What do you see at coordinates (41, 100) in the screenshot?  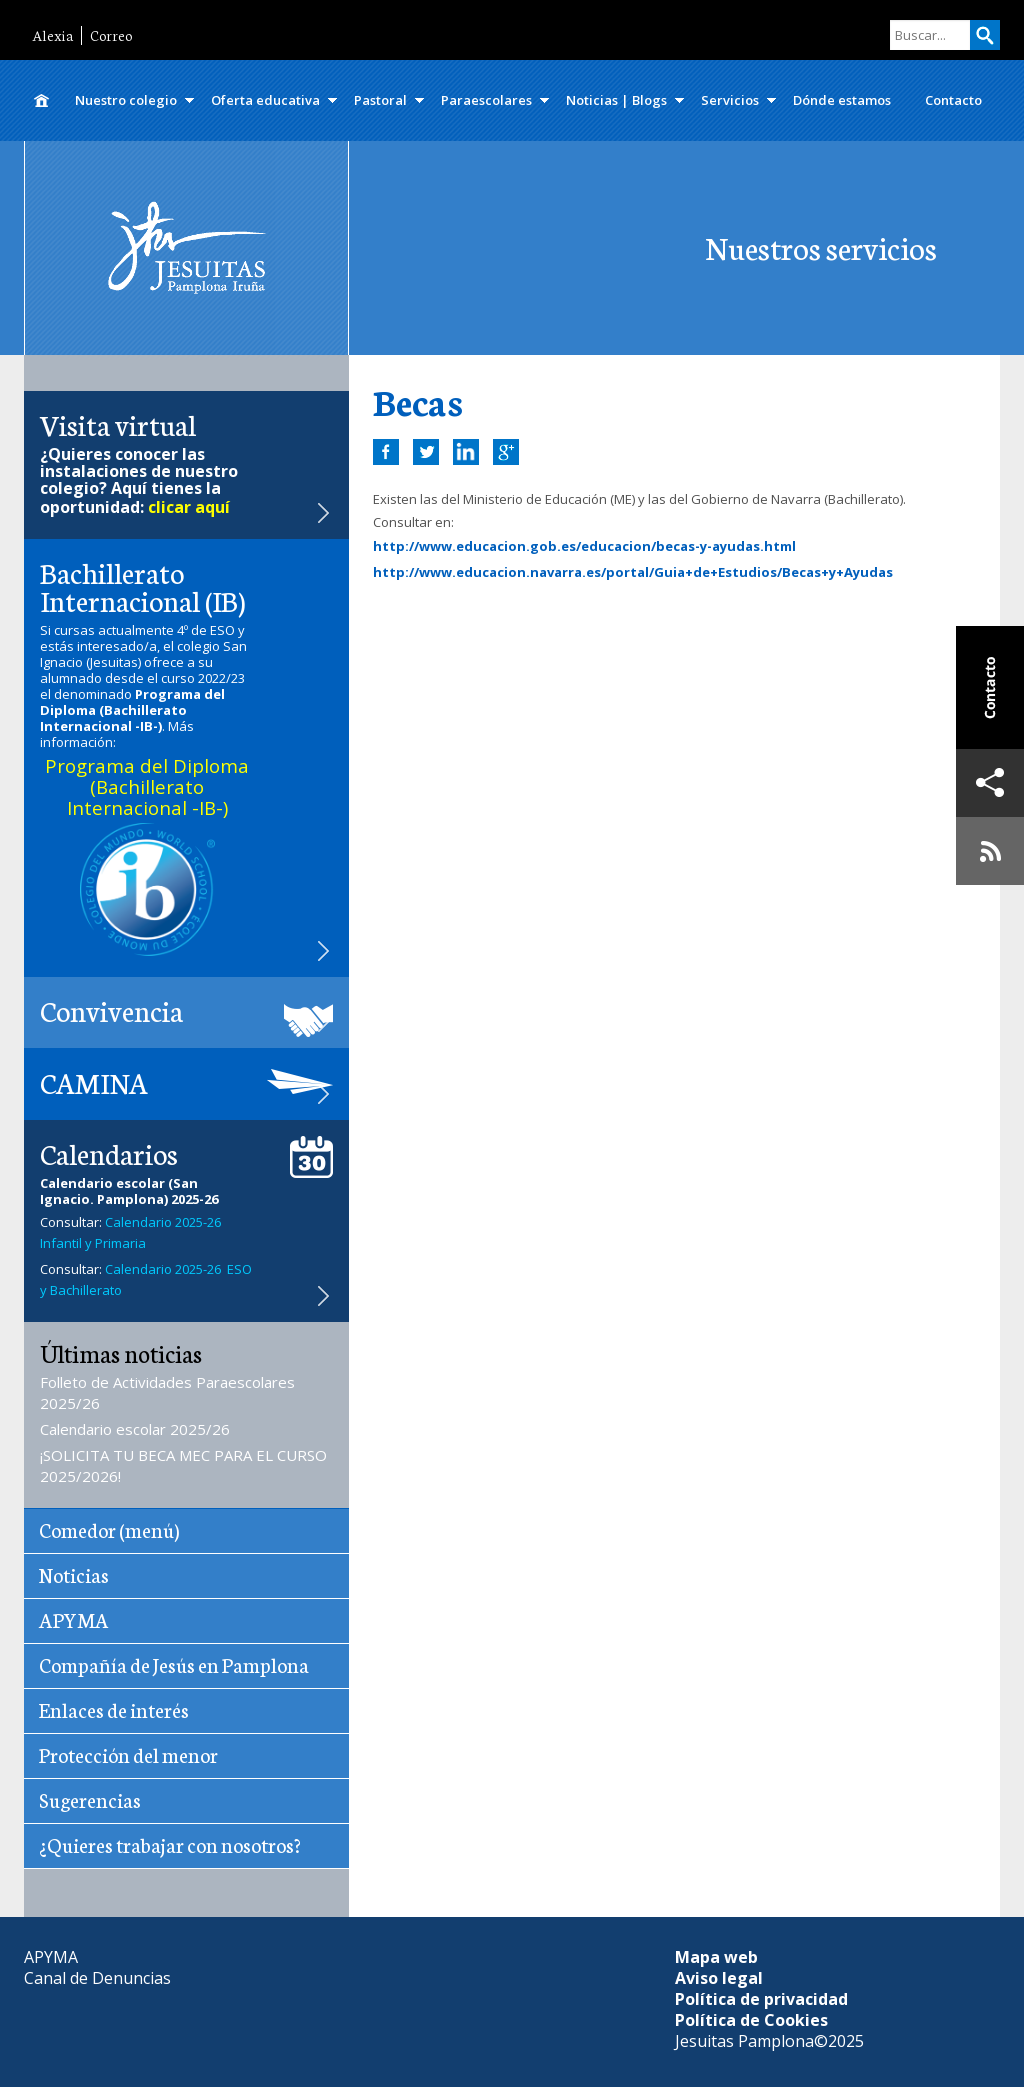 I see `Inicio` at bounding box center [41, 100].